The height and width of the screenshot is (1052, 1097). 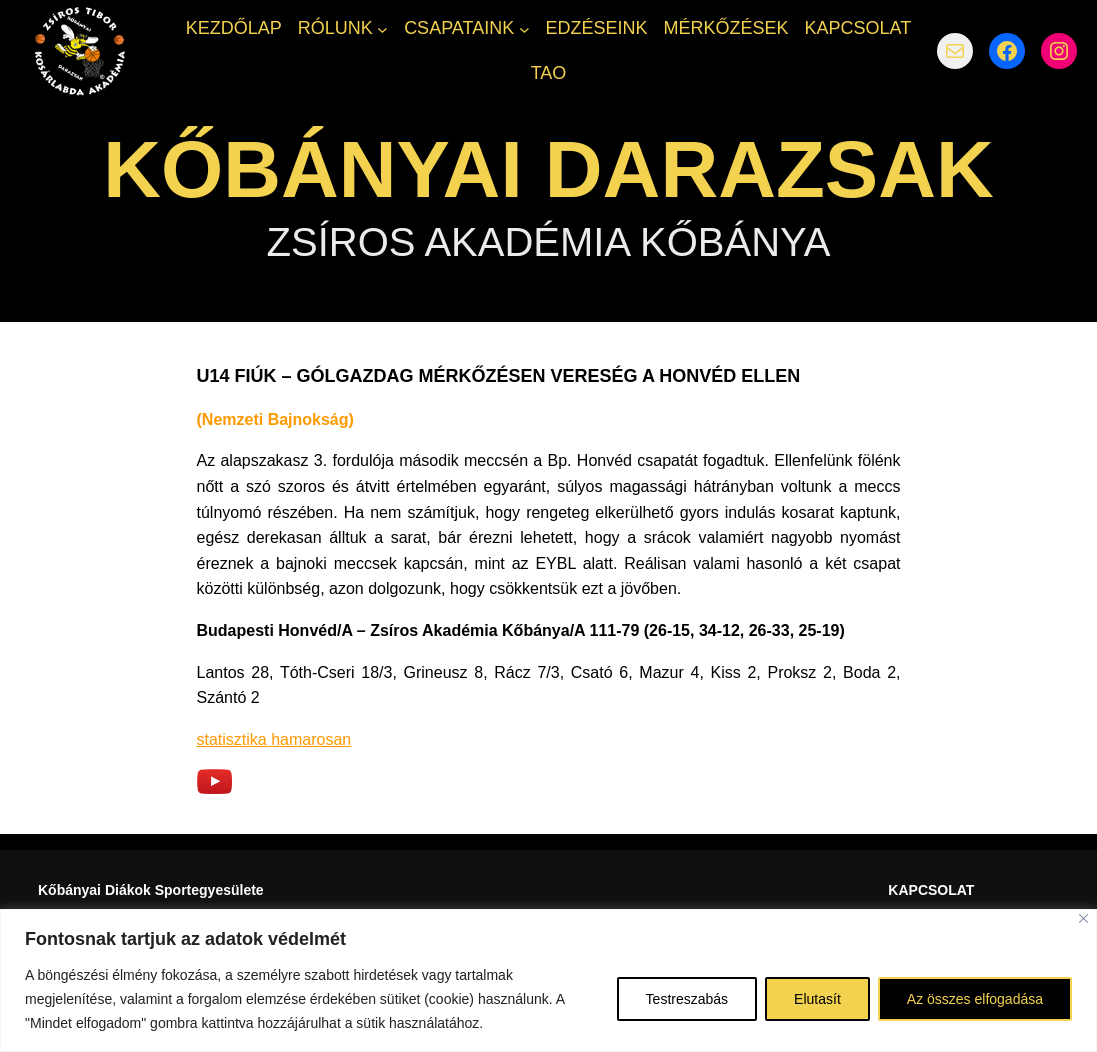 I want to click on Az összes elfogadása, so click(x=975, y=999).